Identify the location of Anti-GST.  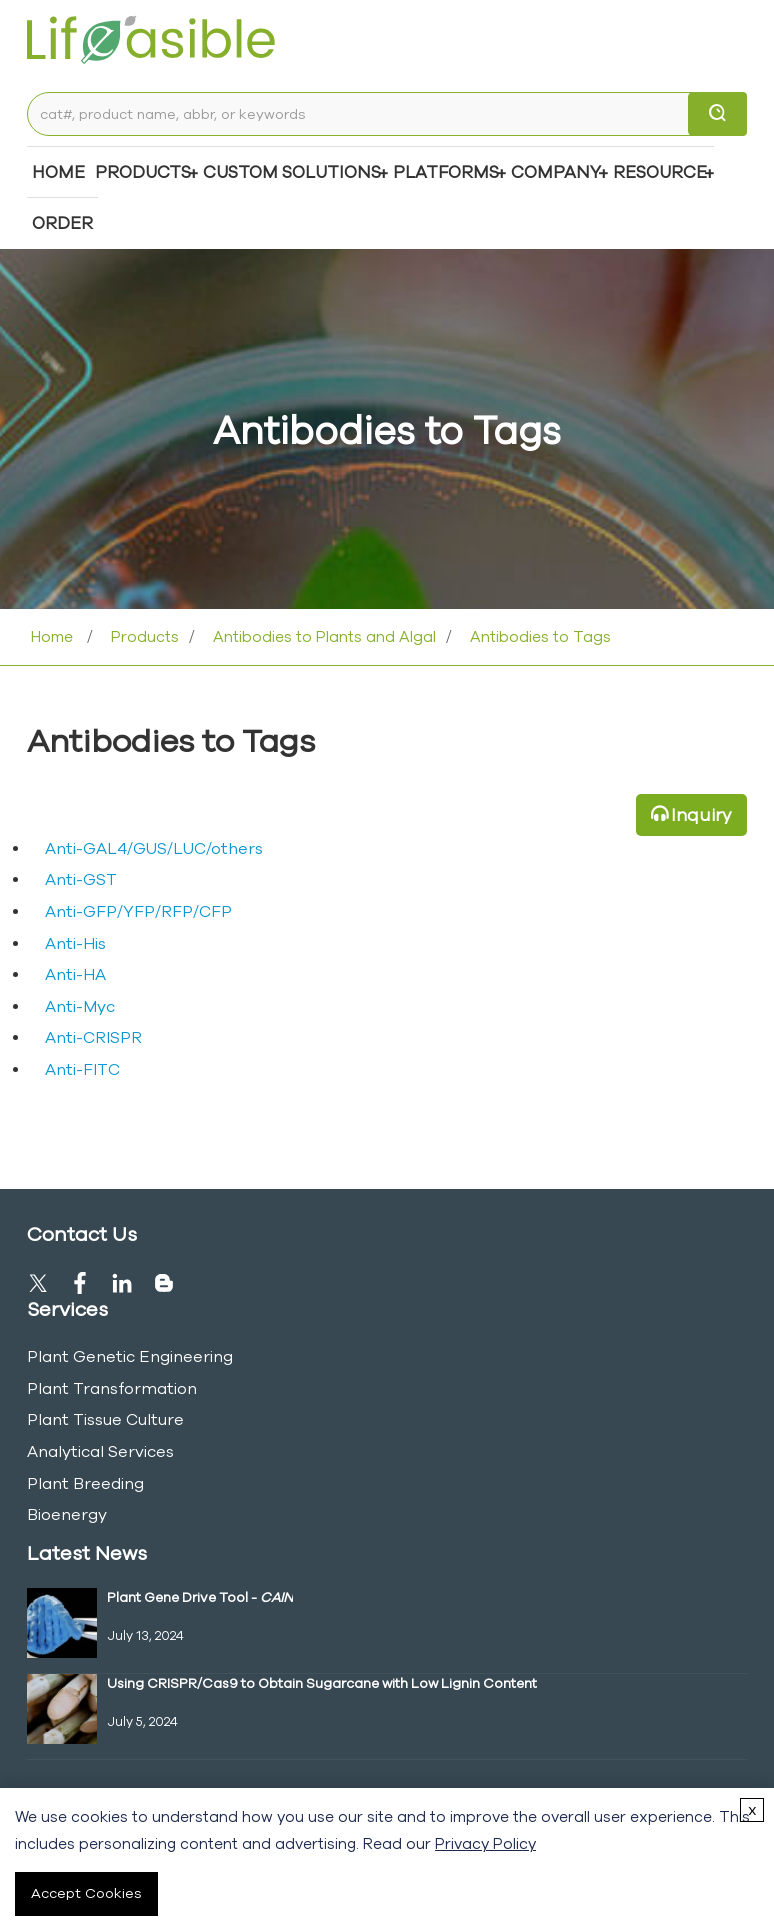
(81, 879).